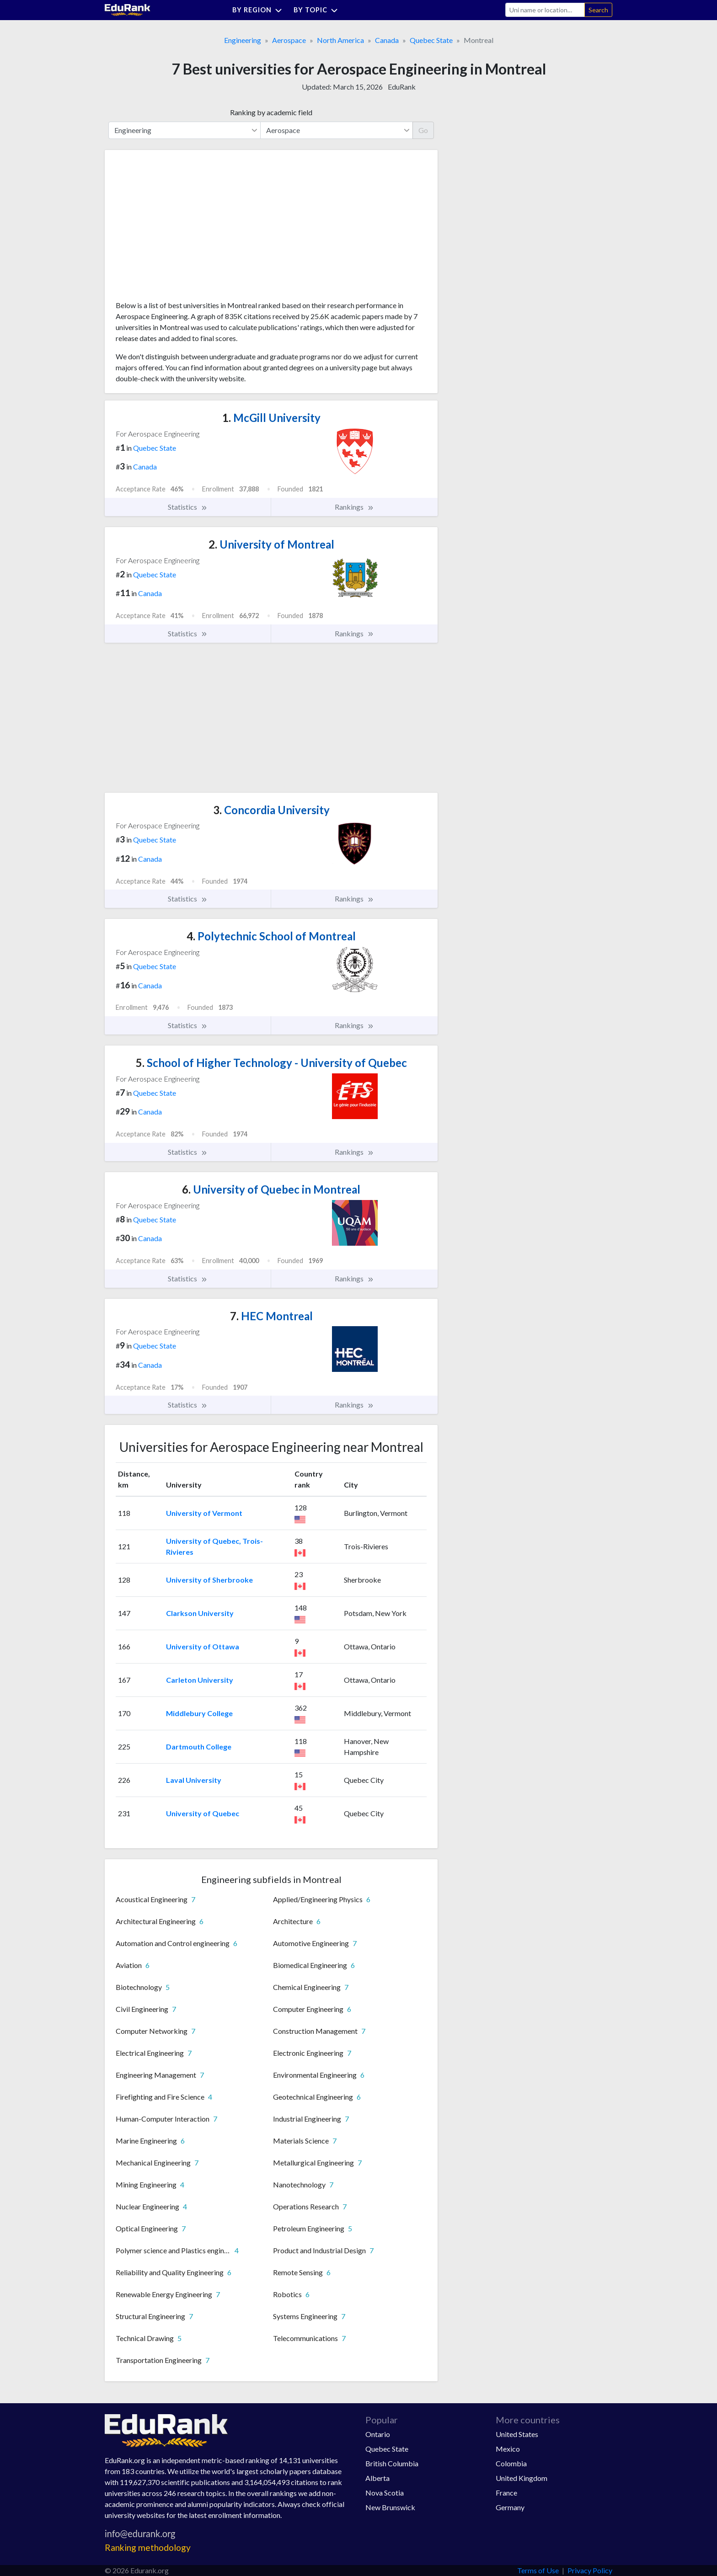 The height and width of the screenshot is (2576, 717). What do you see at coordinates (271, 1062) in the screenshot?
I see `School of Higher Technology - University of Quebec` at bounding box center [271, 1062].